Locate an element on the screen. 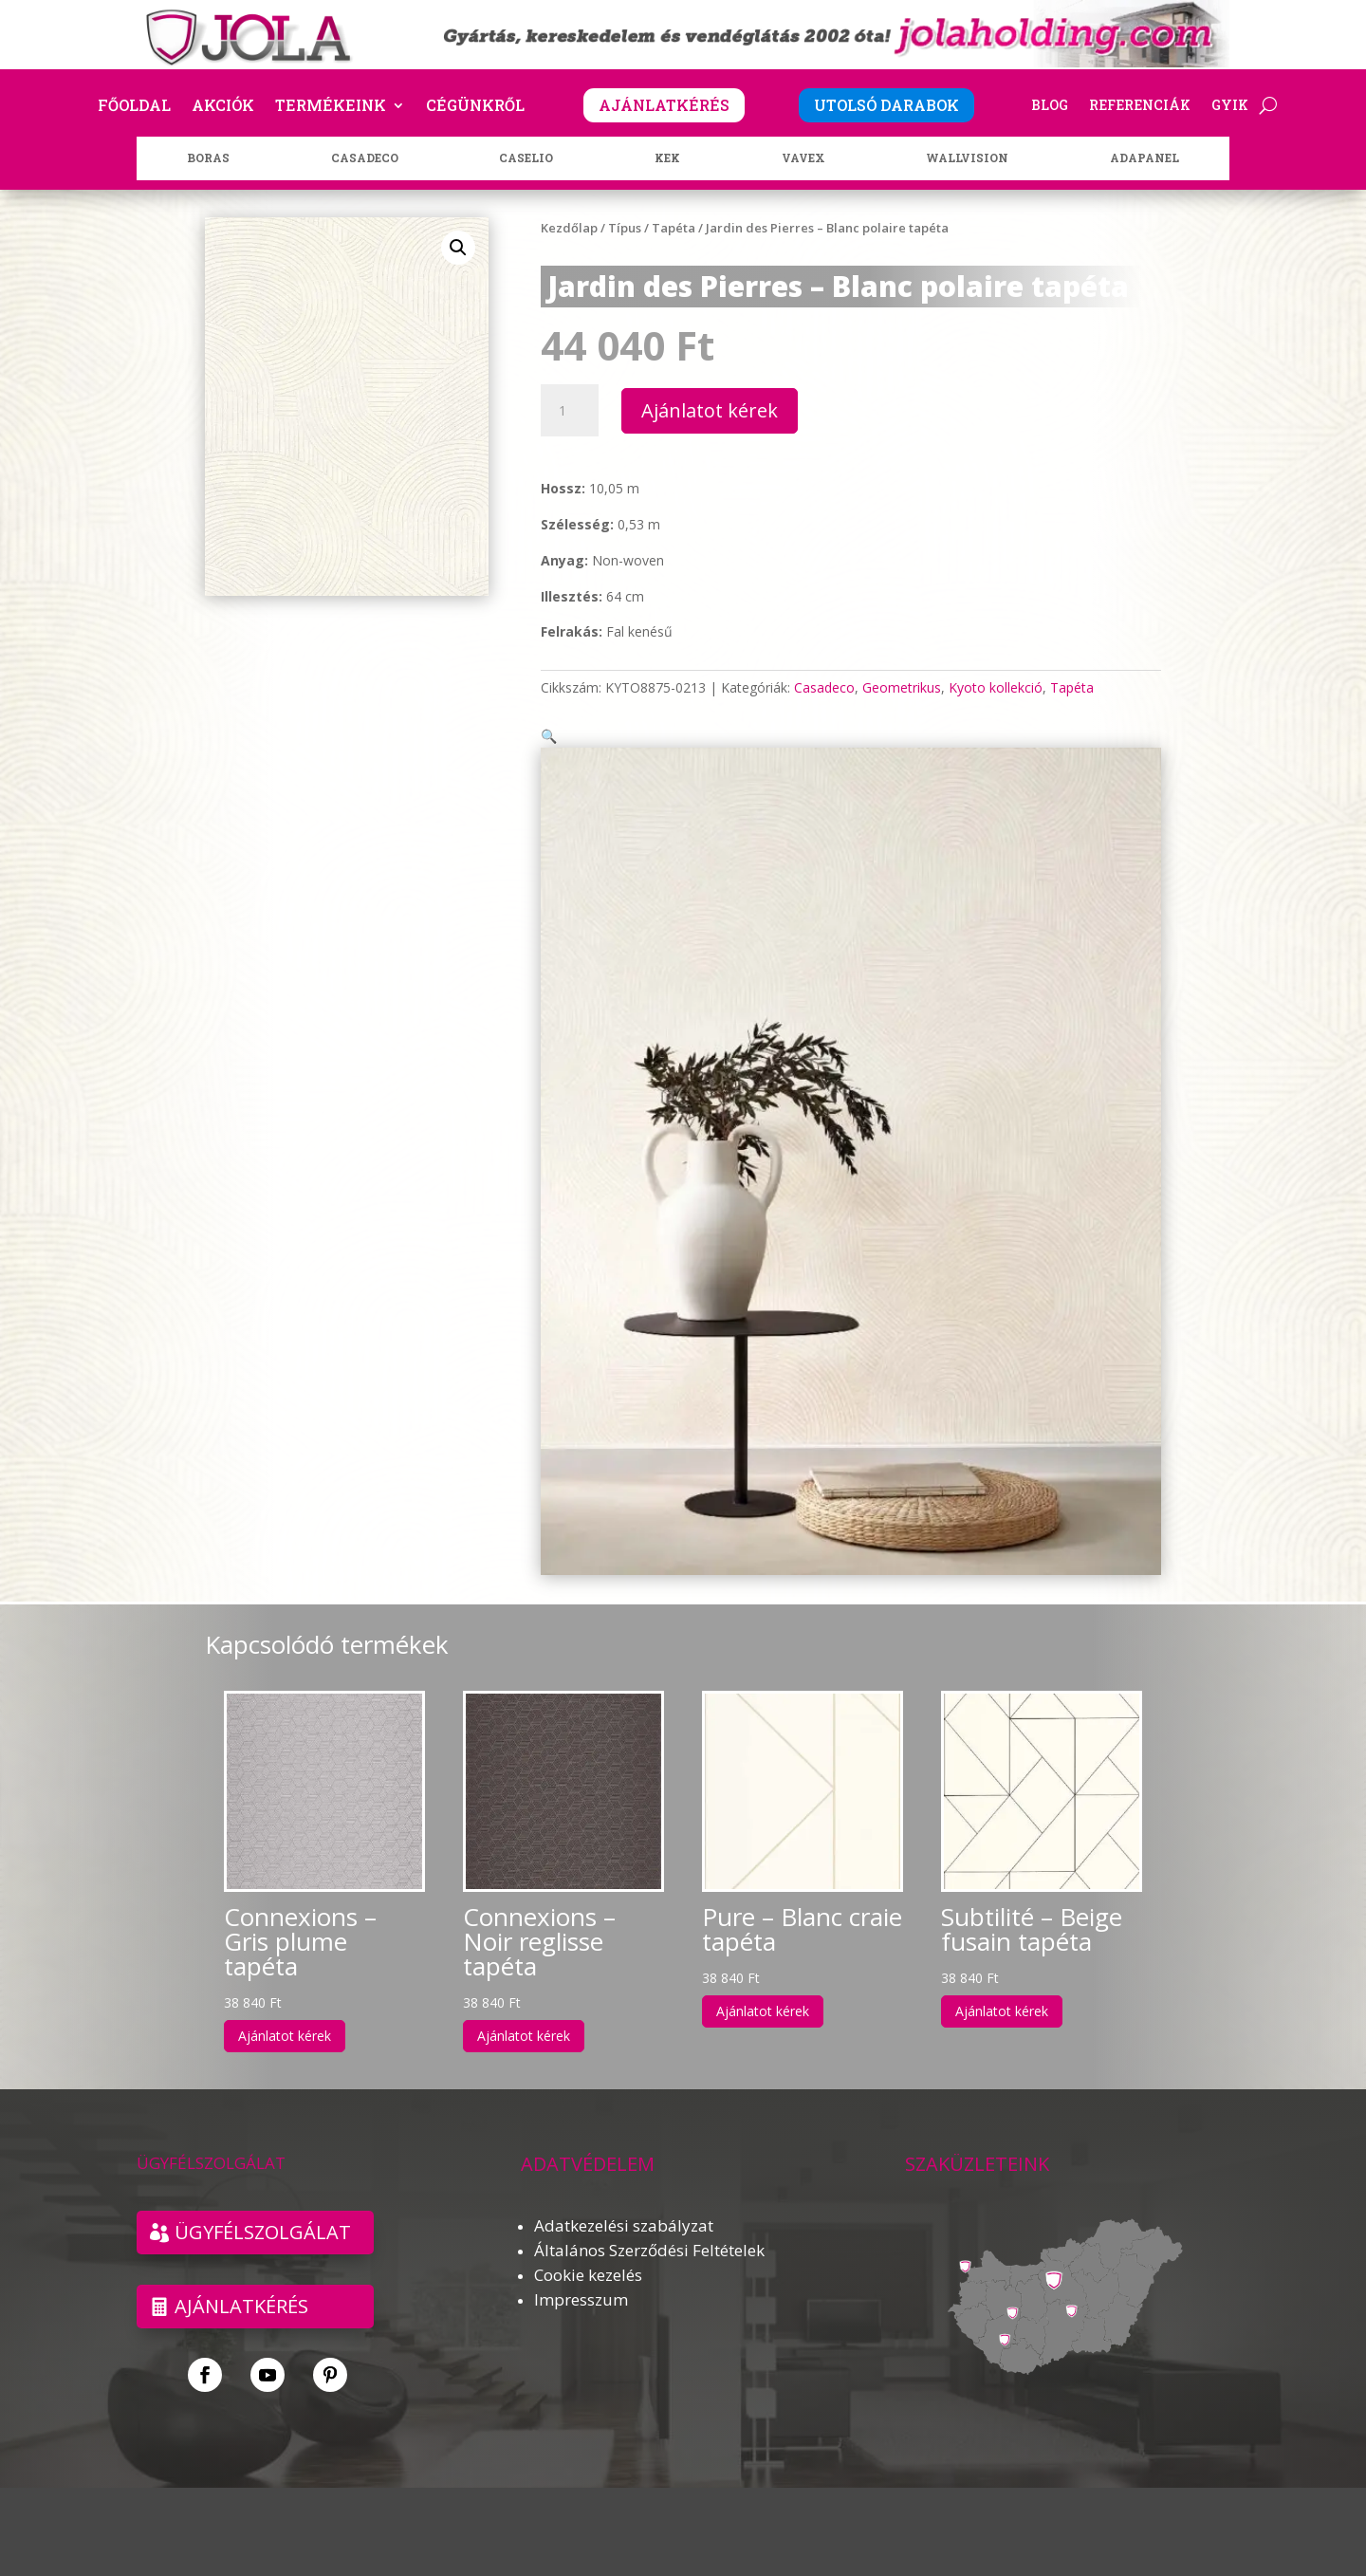 This screenshot has height=2576, width=1366. Cookie kezelés is located at coordinates (588, 2252).